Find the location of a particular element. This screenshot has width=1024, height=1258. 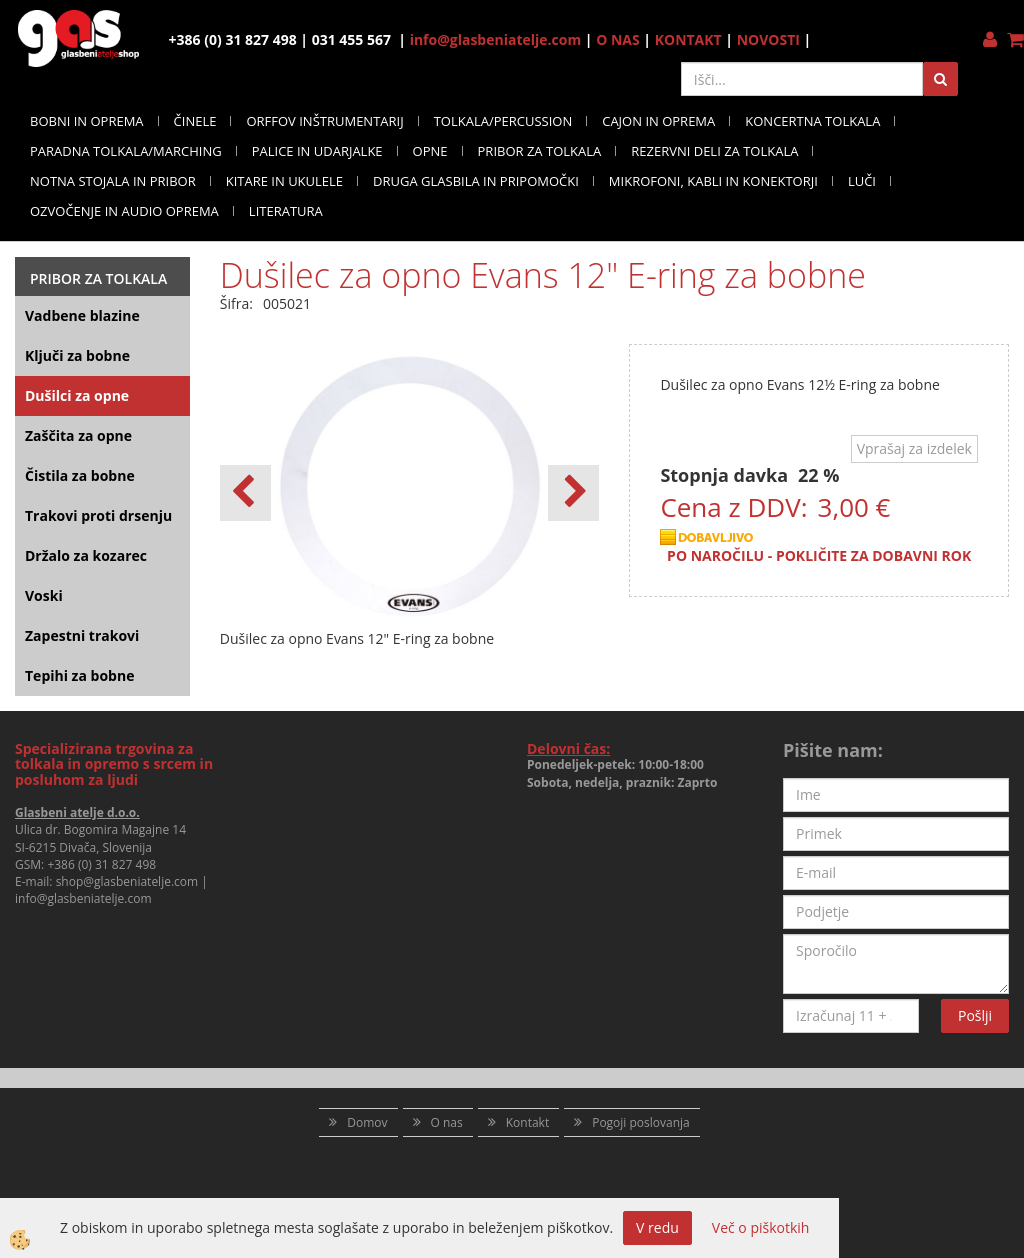

TOLKALA/PERCUSSION is located at coordinates (503, 121).